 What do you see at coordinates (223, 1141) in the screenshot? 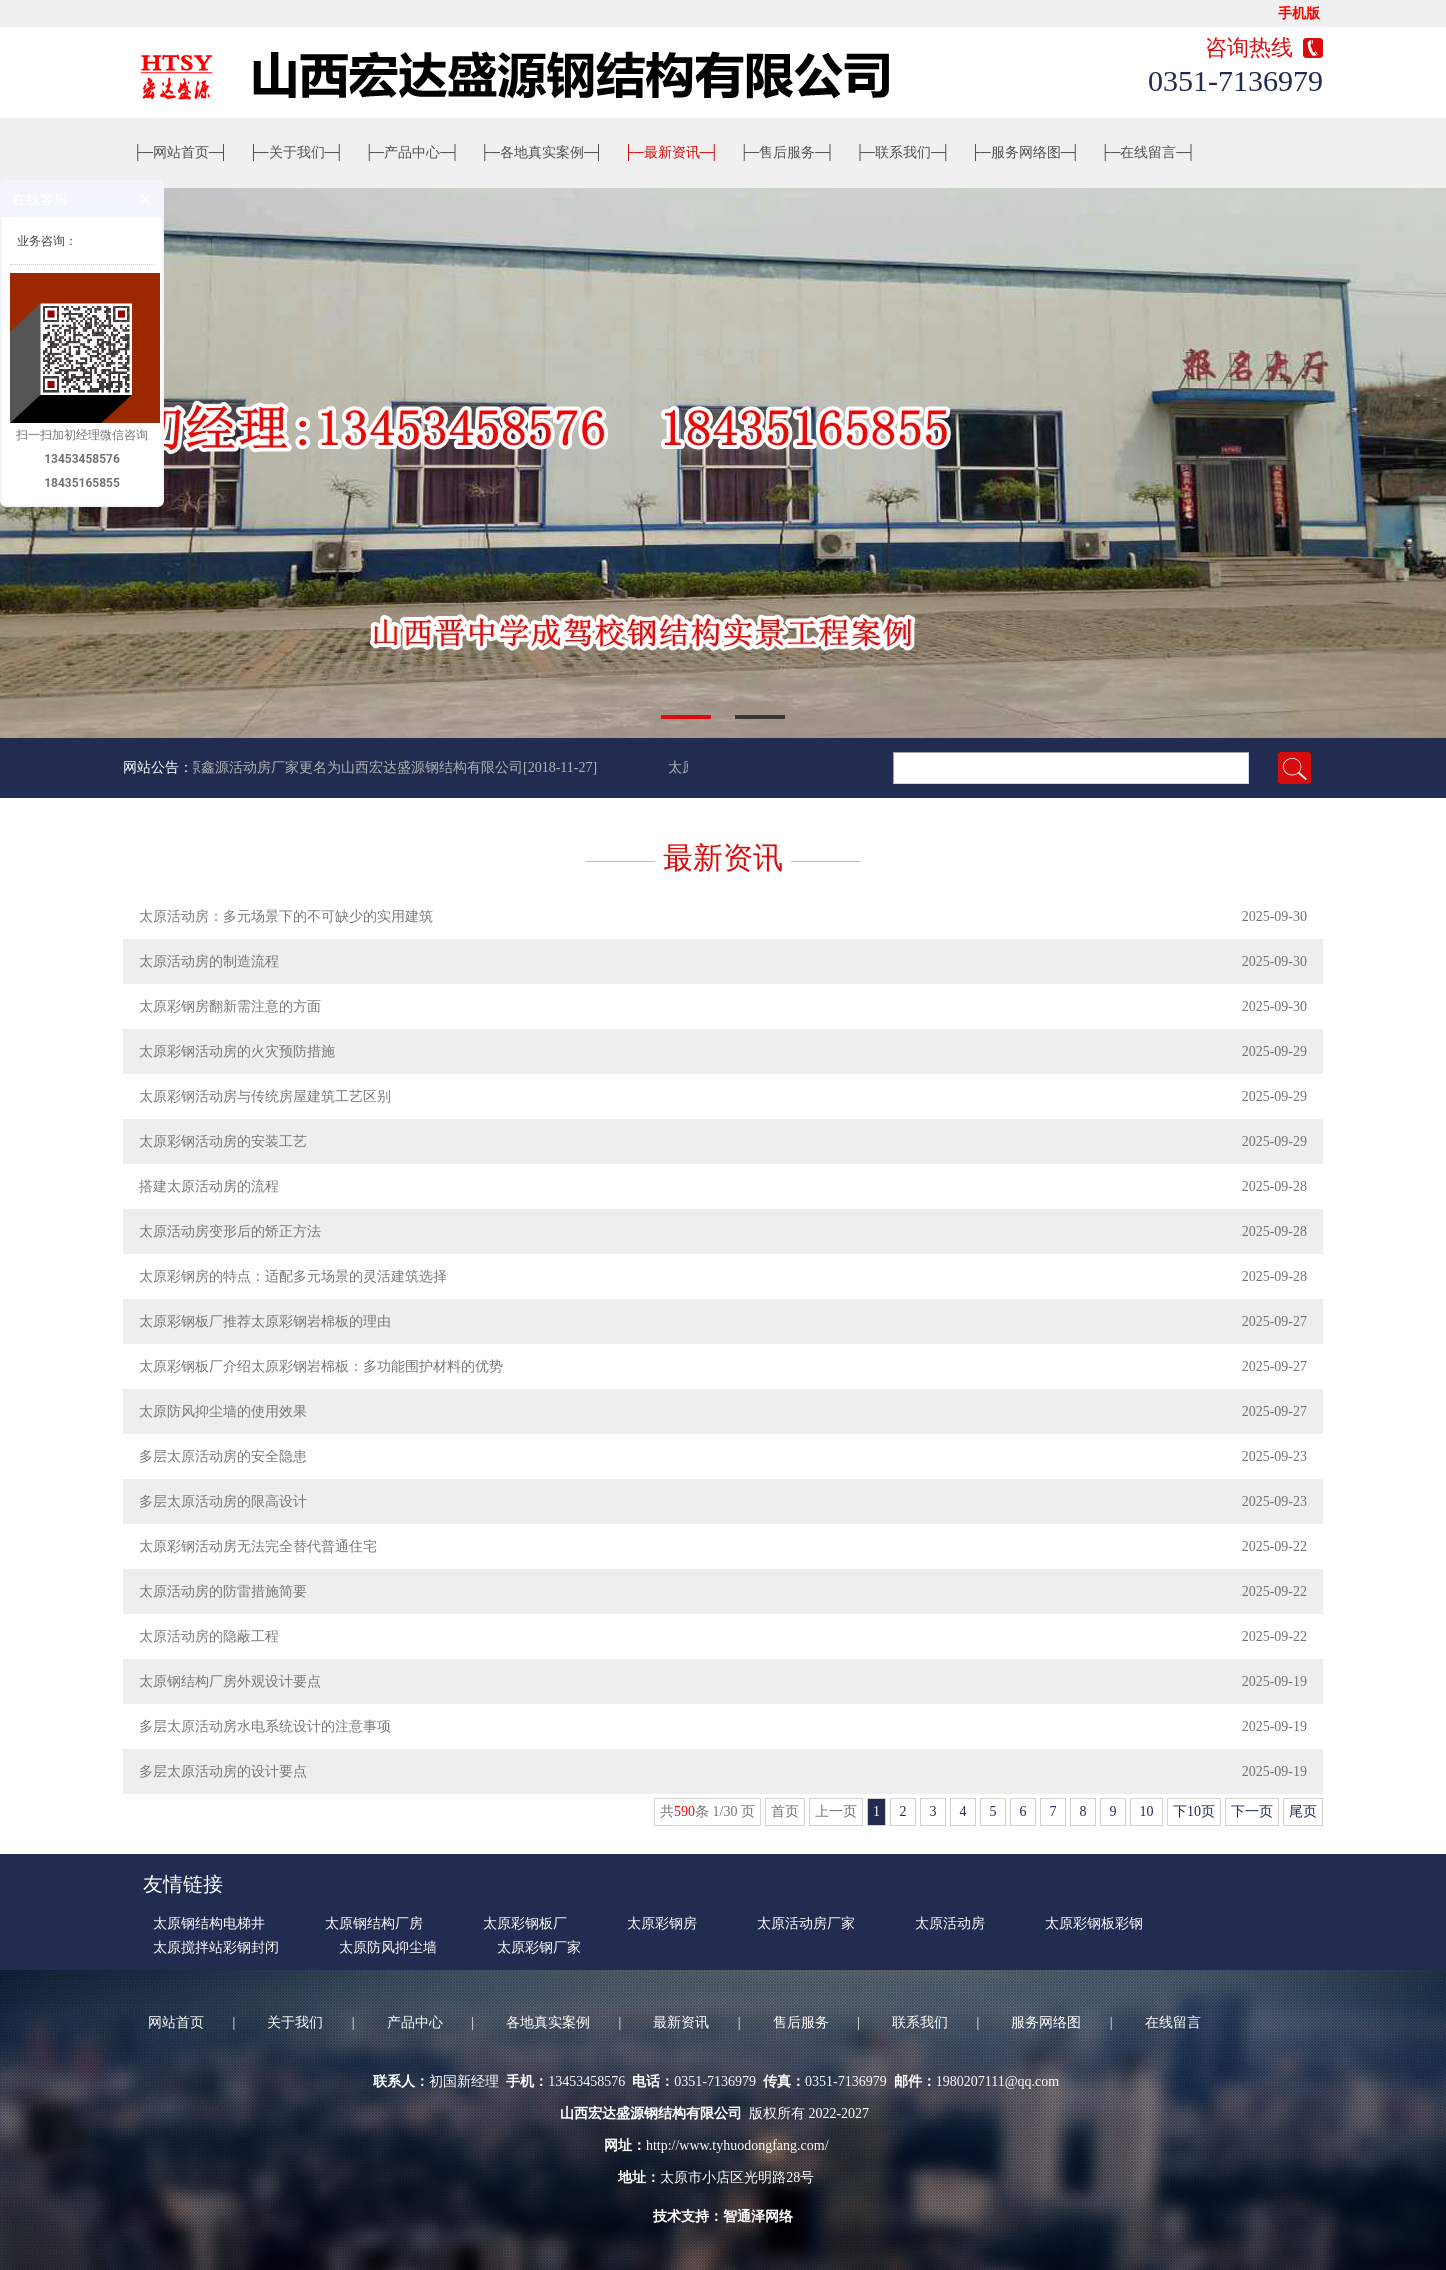
I see `太原彩钢活动房的安装工艺` at bounding box center [223, 1141].